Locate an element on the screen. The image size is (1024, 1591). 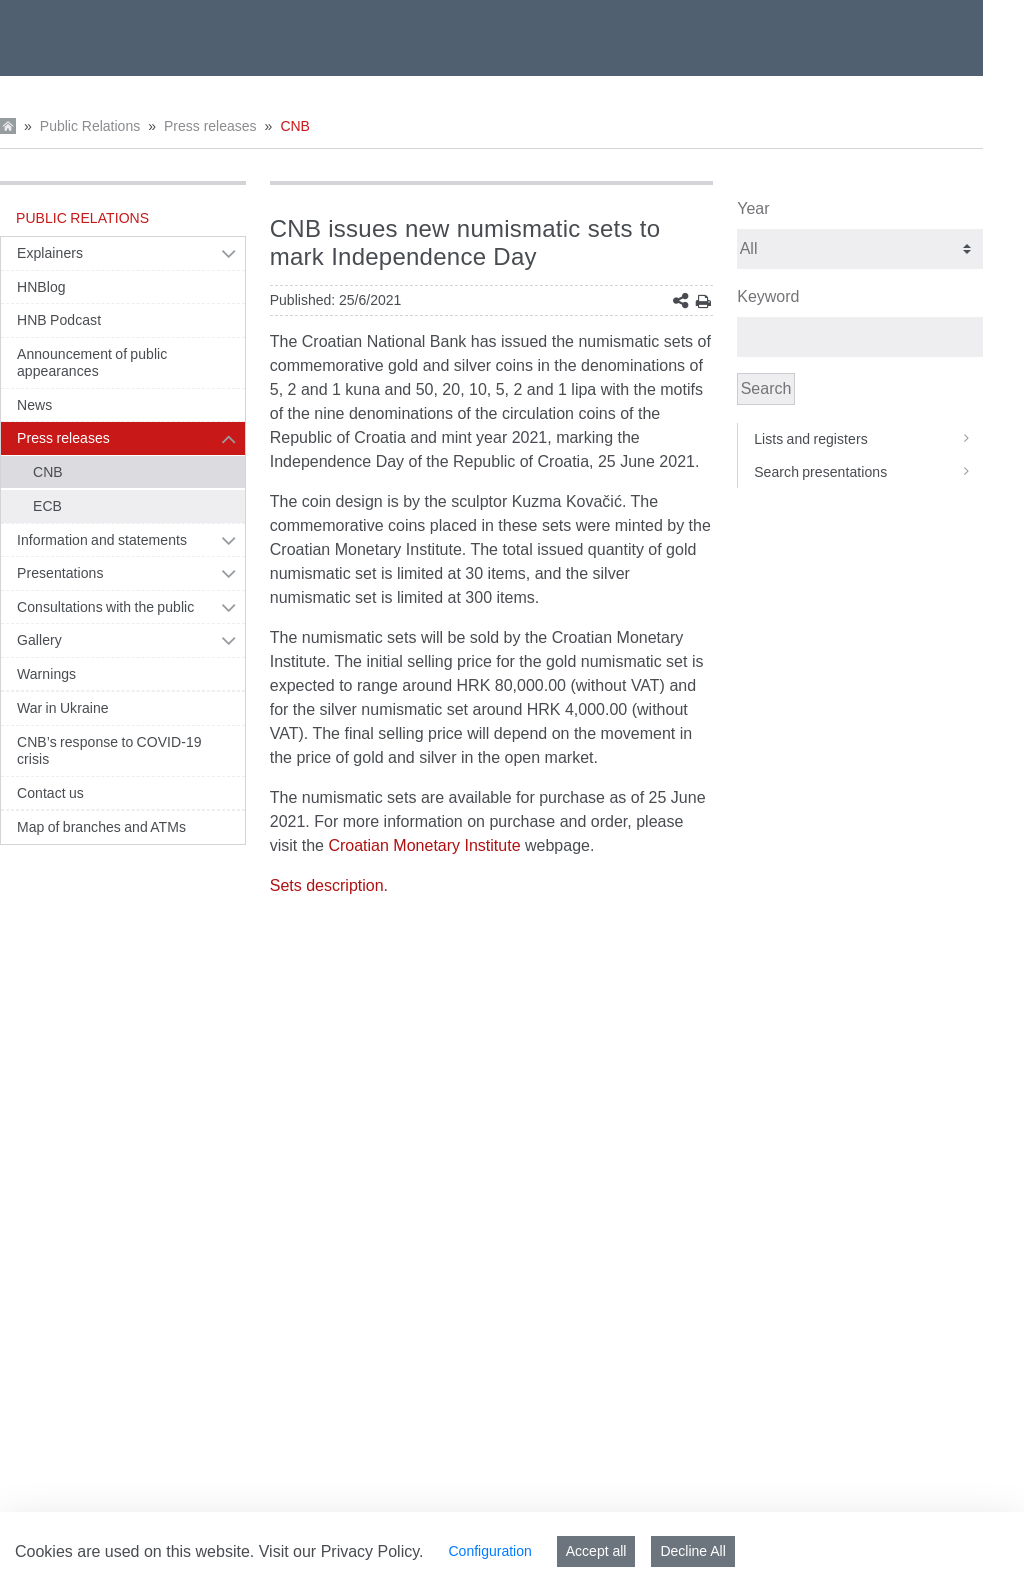
Keyword is located at coordinates (768, 296).